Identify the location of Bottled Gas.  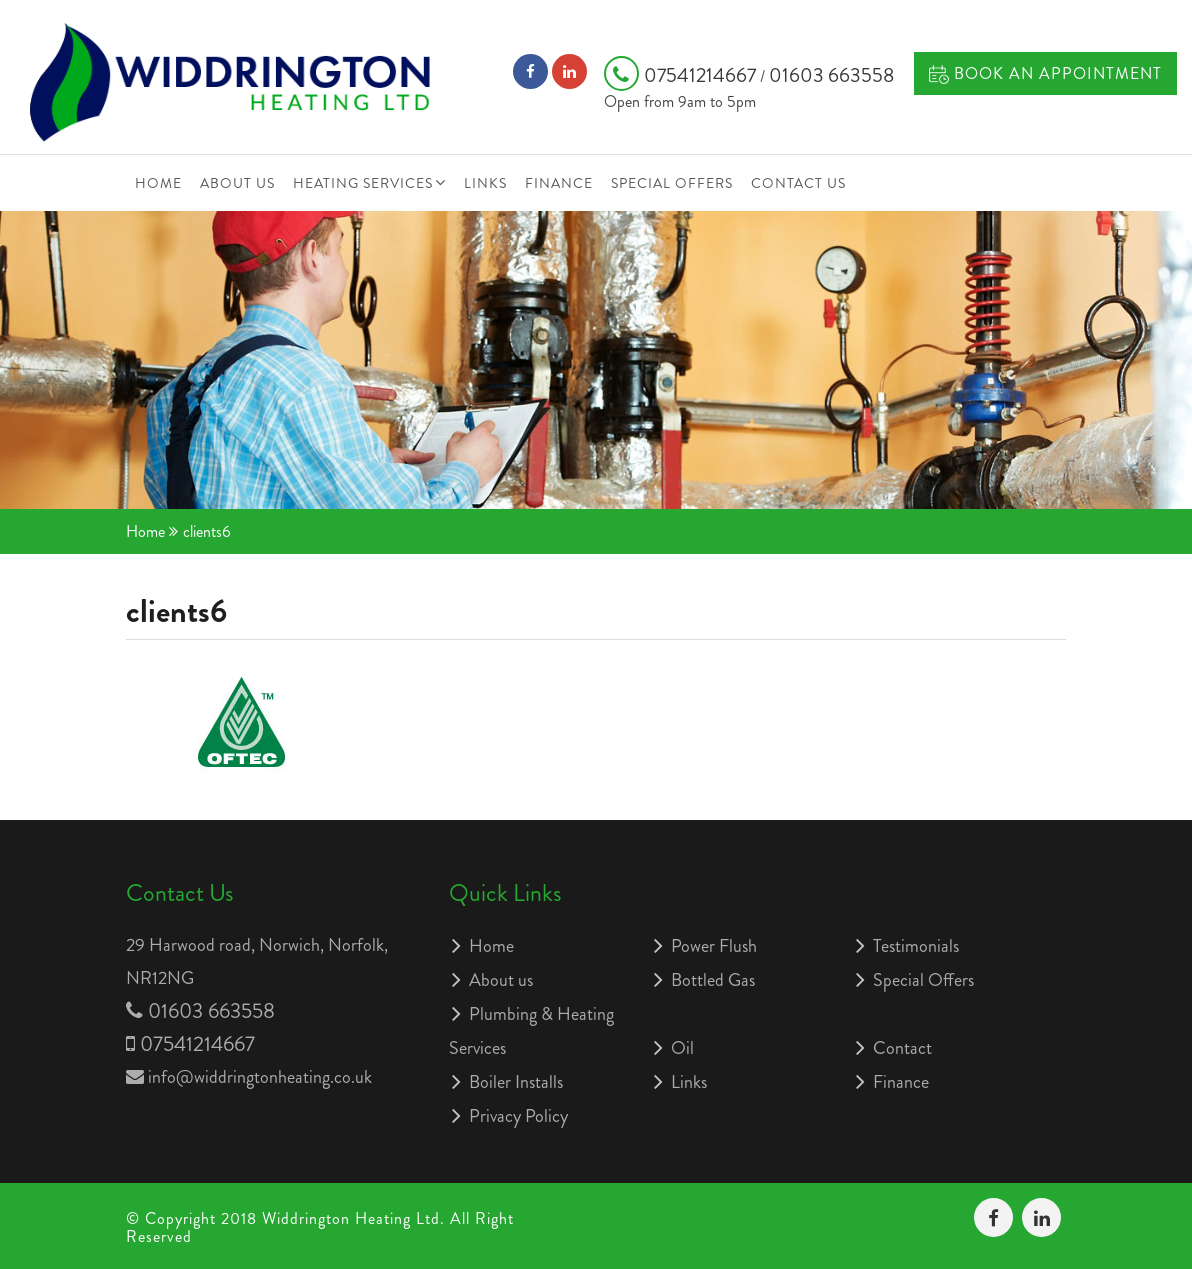
(713, 980).